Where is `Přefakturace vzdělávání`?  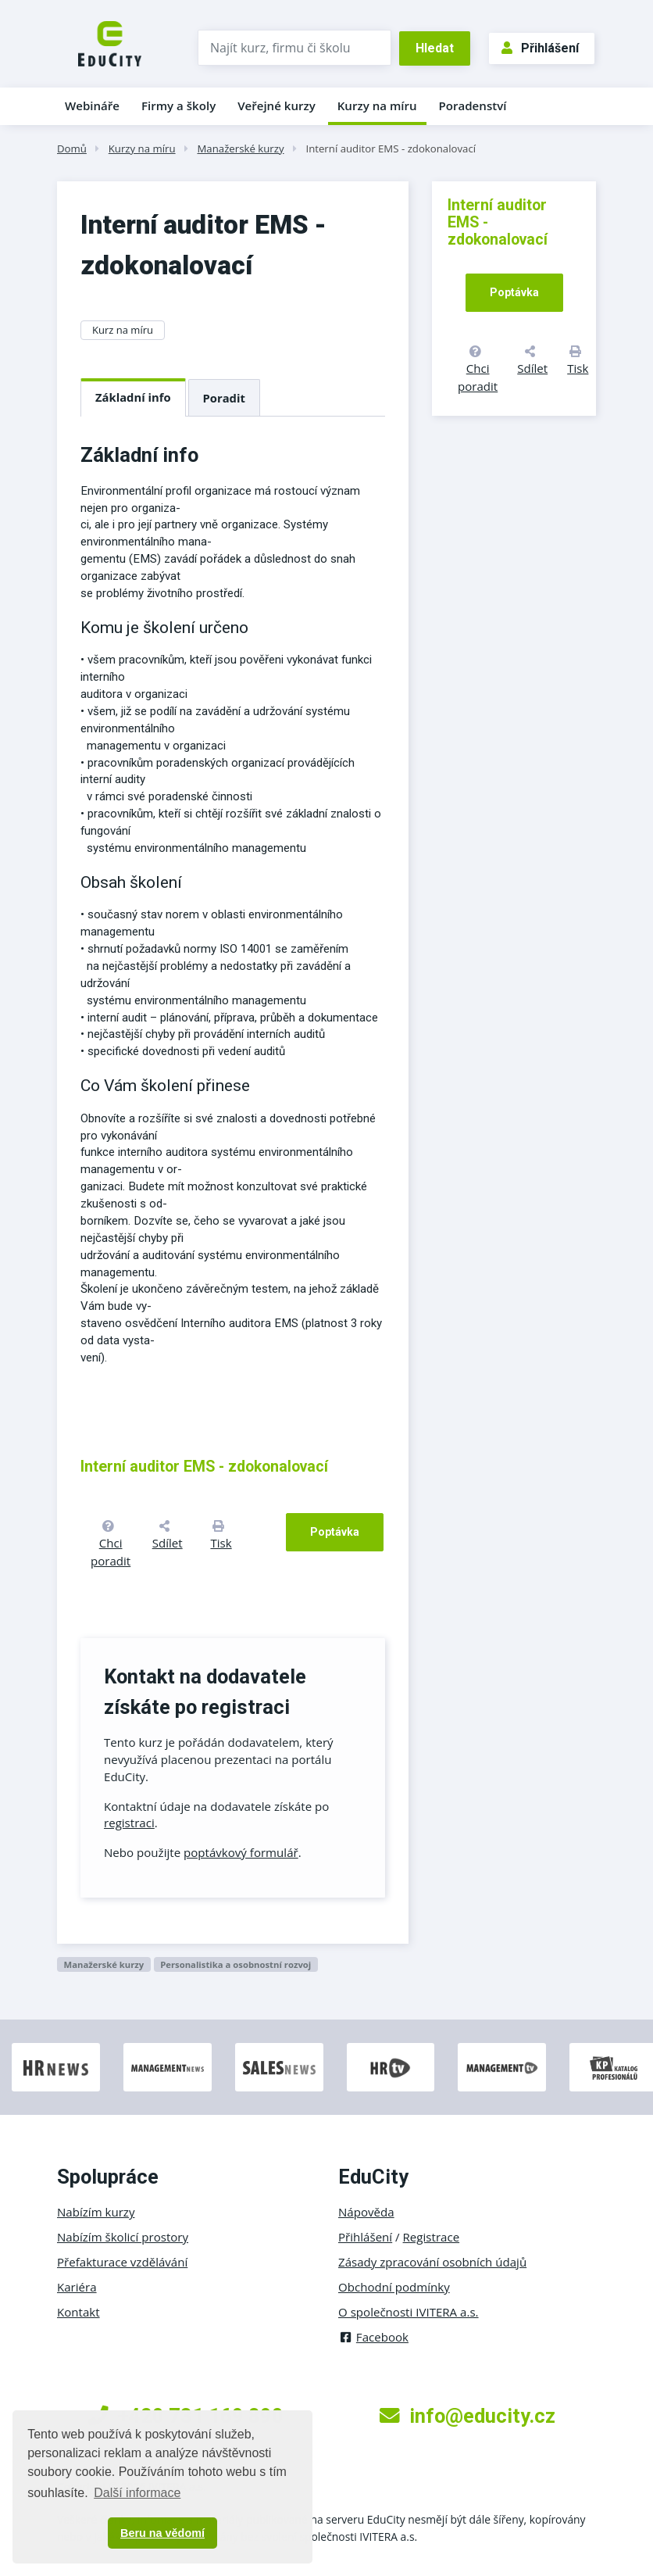 Přefakturace vzdělávání is located at coordinates (122, 2262).